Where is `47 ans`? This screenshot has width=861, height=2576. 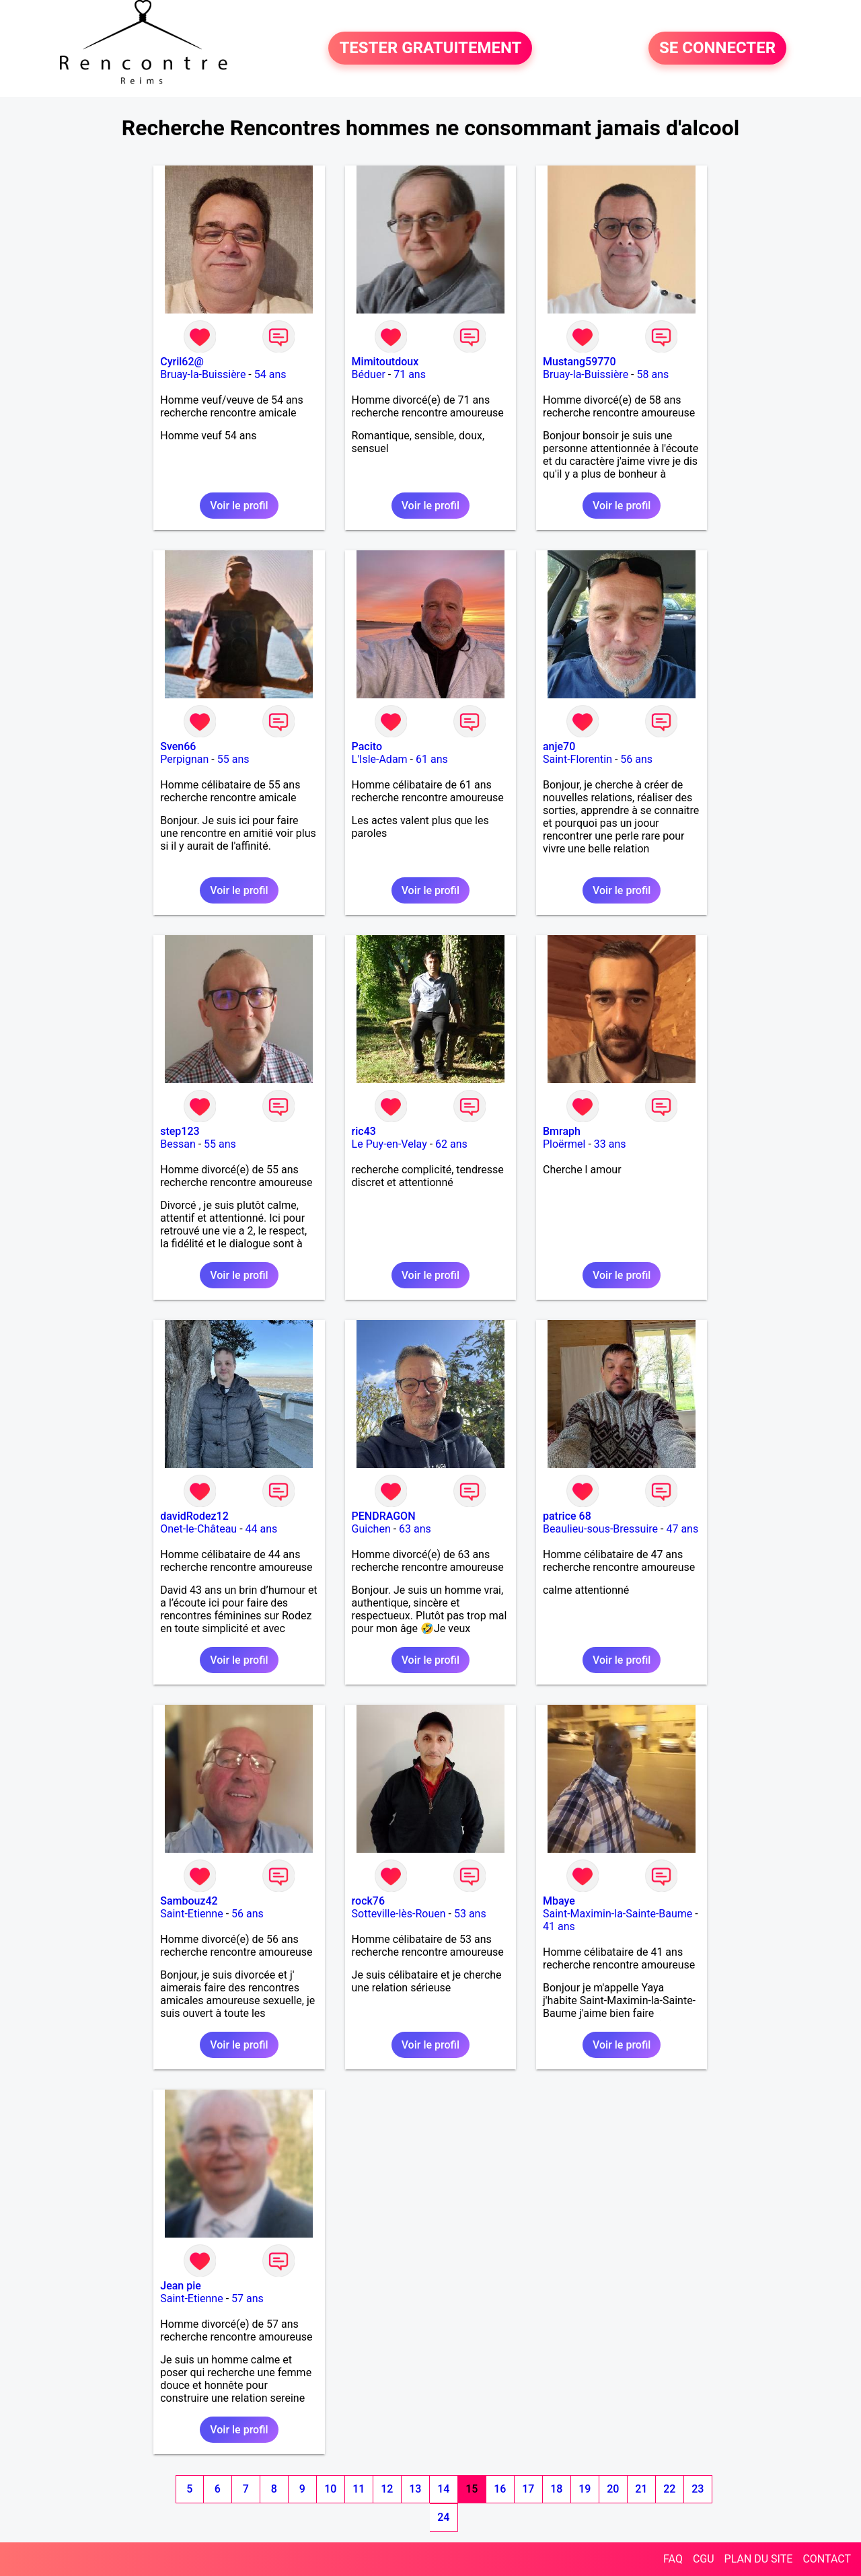
47 ans is located at coordinates (682, 1528).